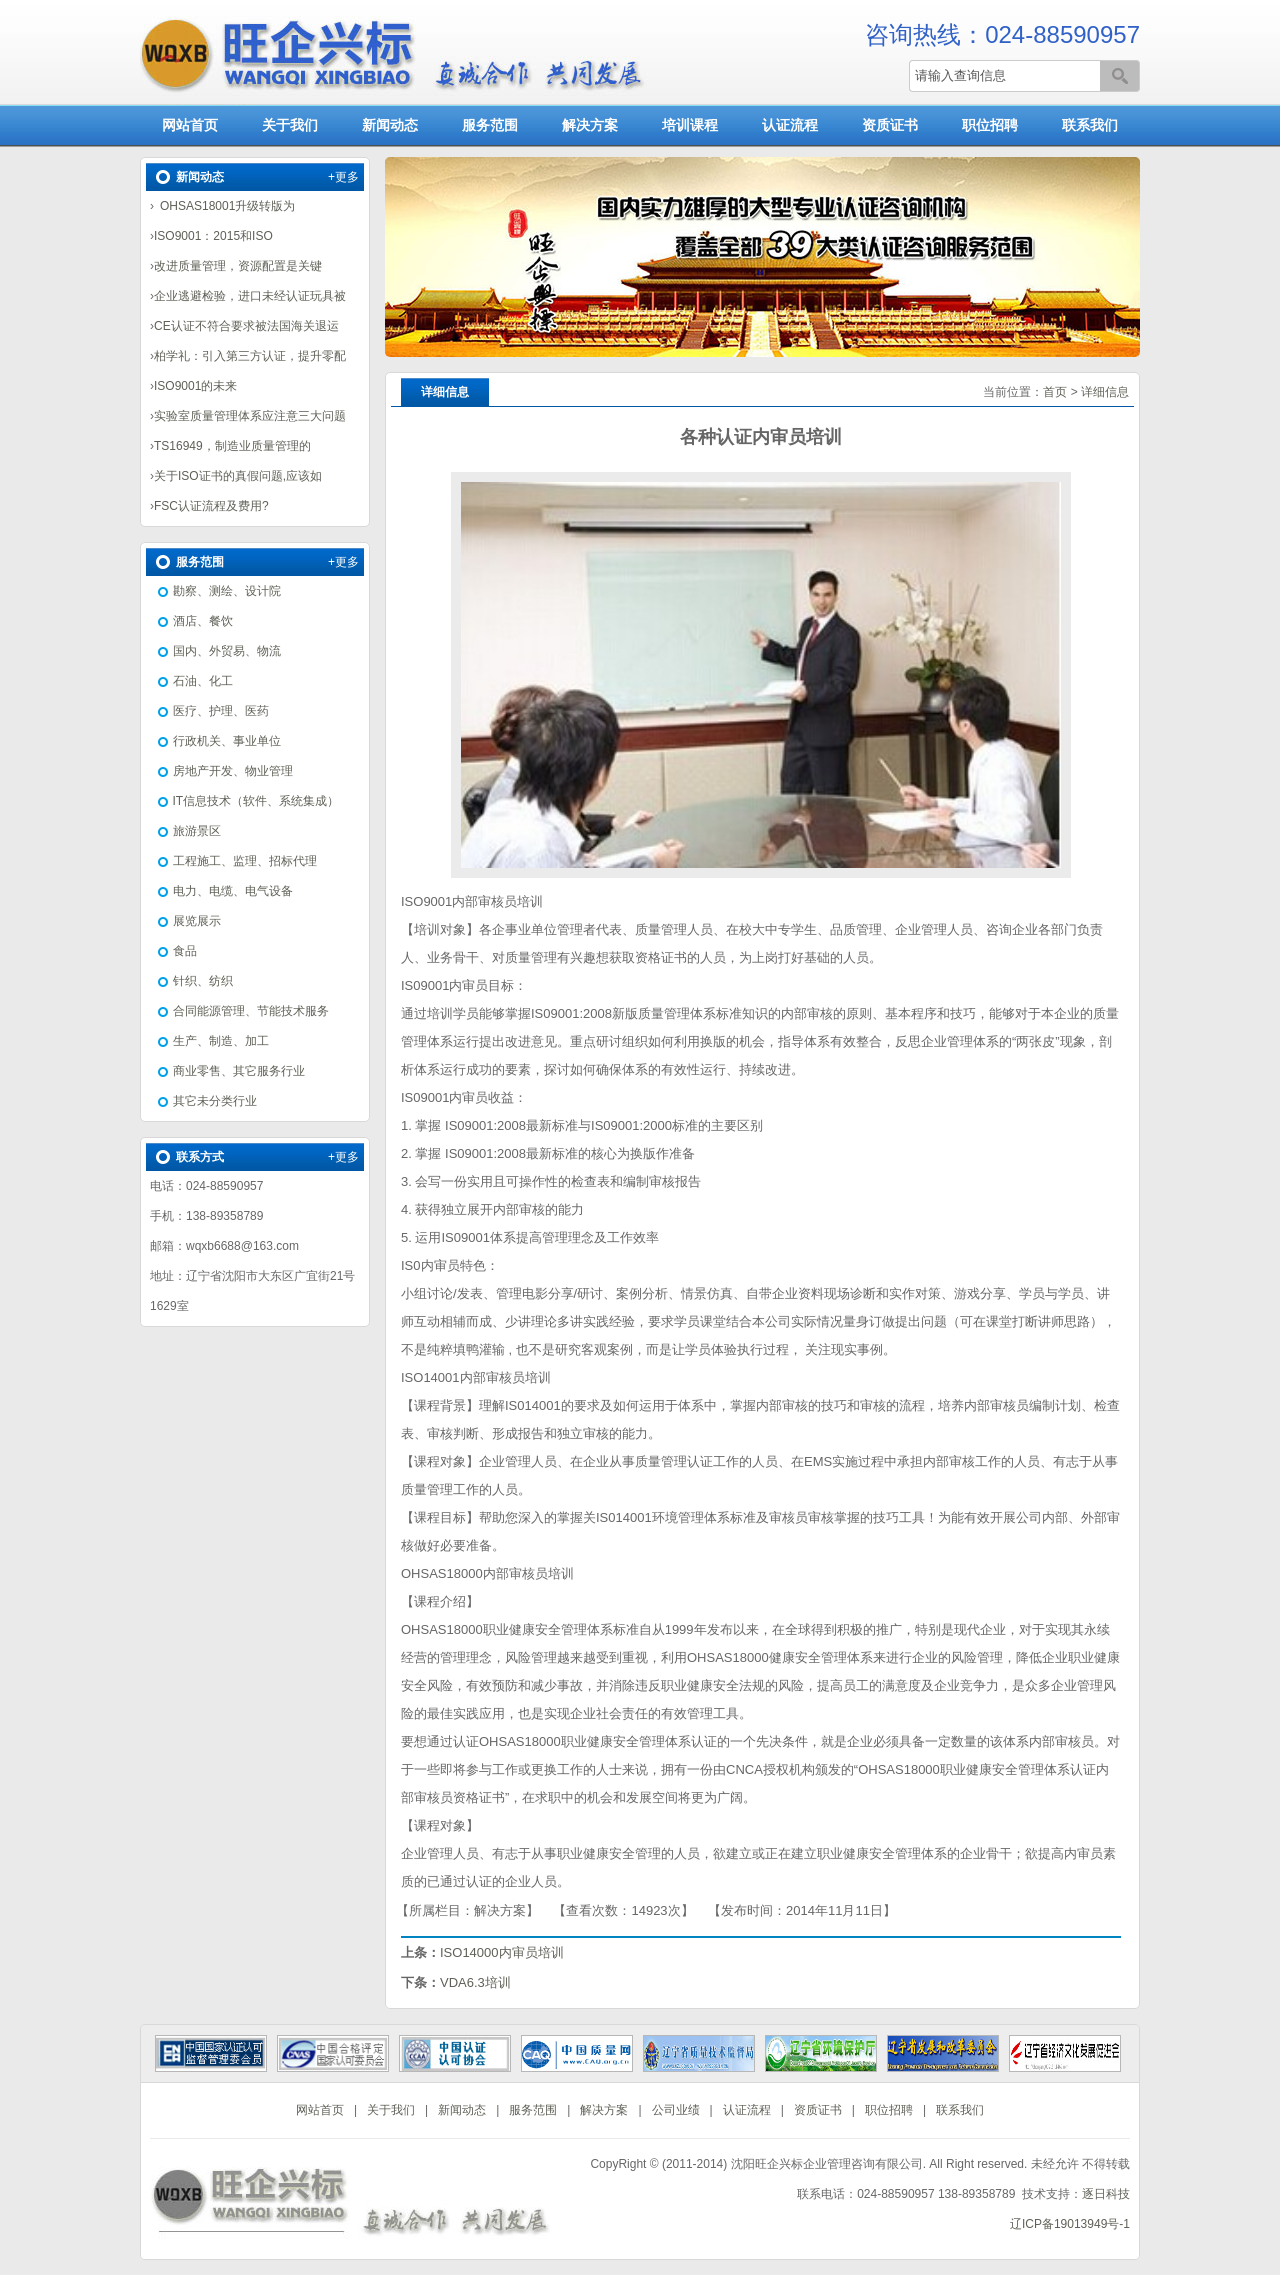 Image resolution: width=1280 pixels, height=2275 pixels. I want to click on TS16949，制造业质量管理的, so click(232, 446).